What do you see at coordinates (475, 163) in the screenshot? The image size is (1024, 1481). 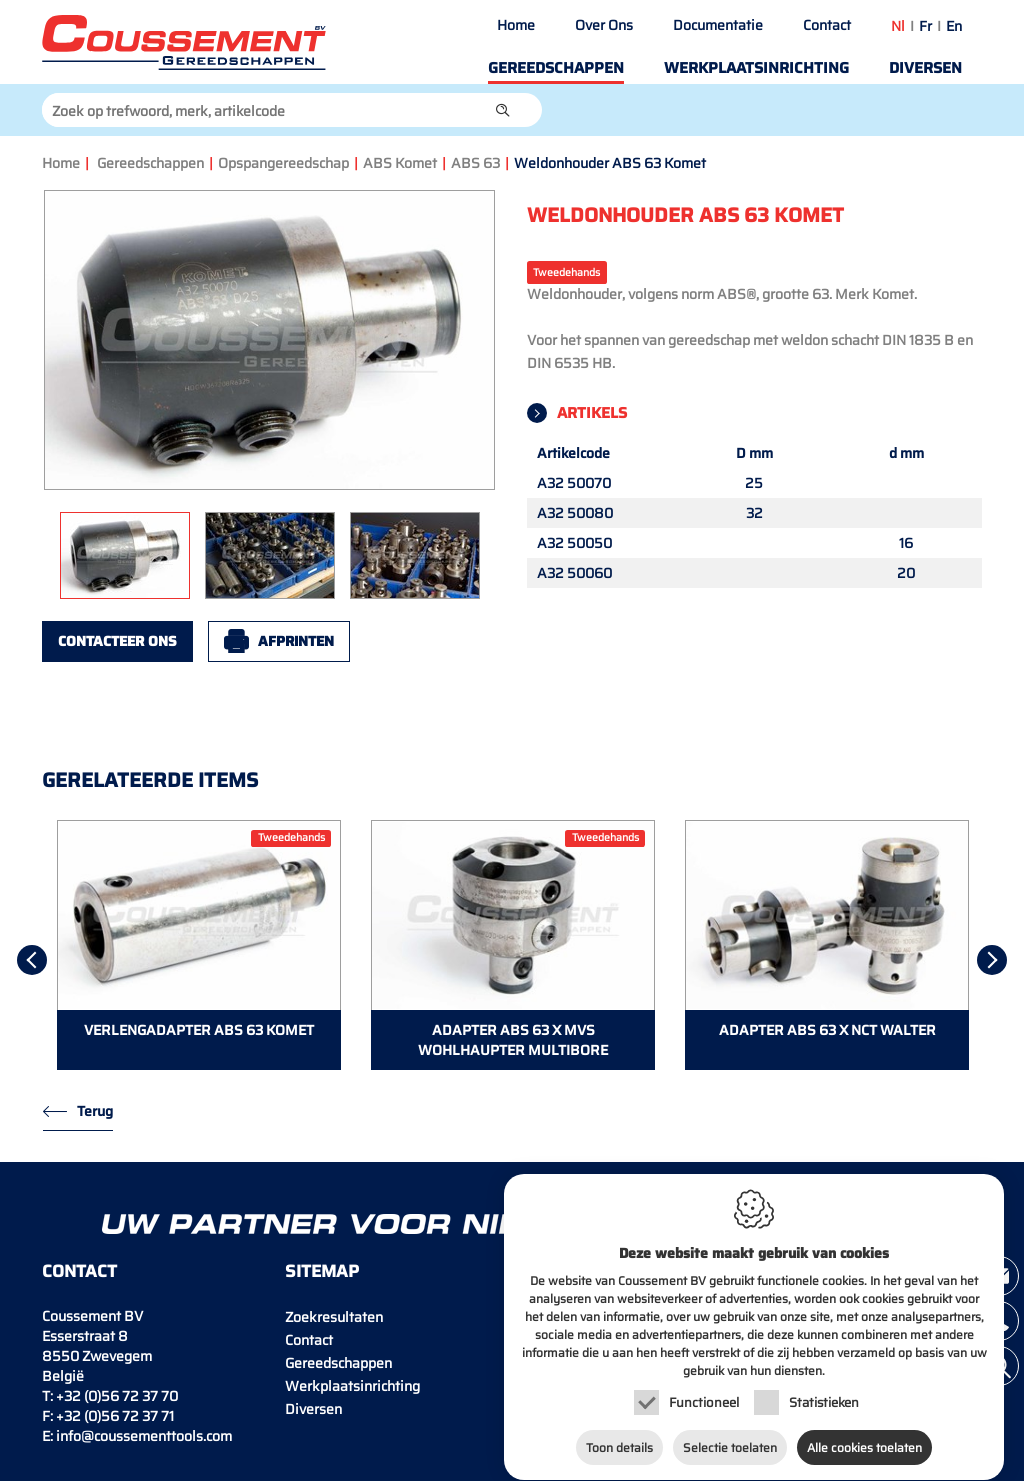 I see `ABS 63` at bounding box center [475, 163].